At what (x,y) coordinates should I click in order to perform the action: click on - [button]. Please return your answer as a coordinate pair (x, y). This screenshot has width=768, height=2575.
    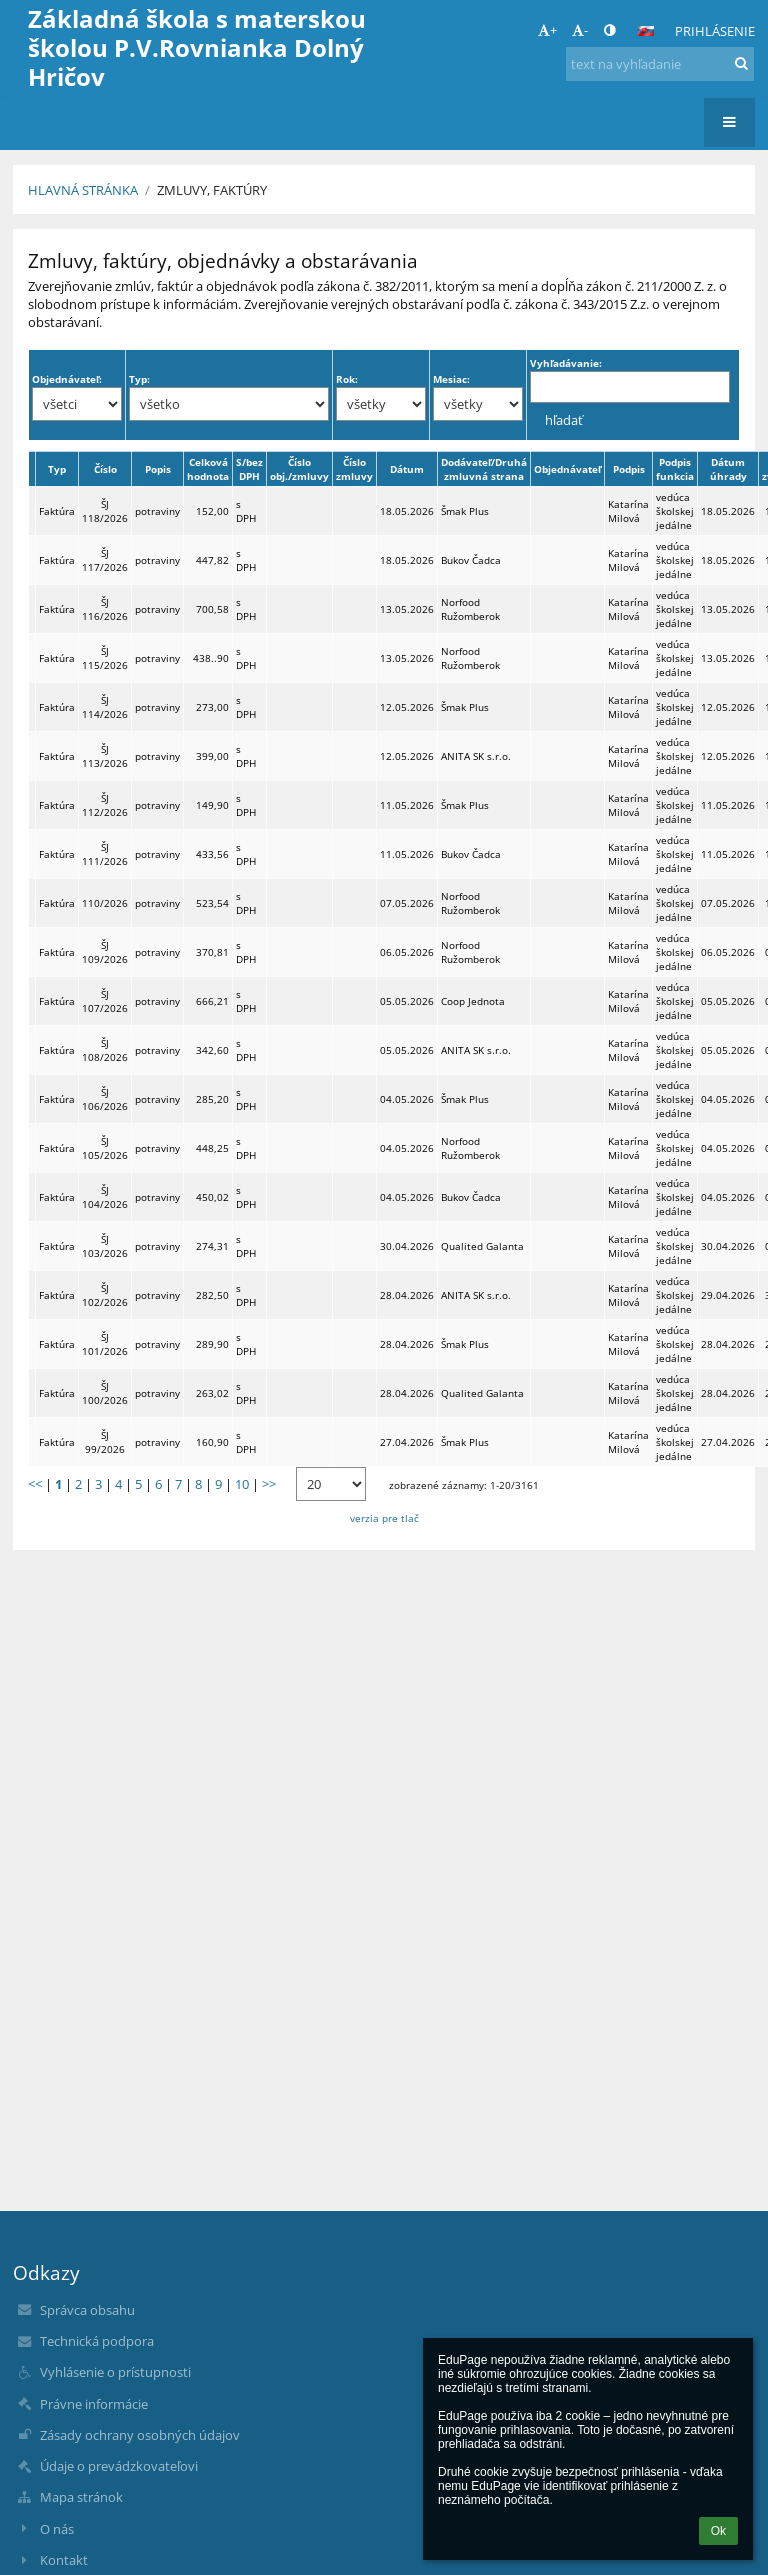
    Looking at the image, I should click on (580, 30).